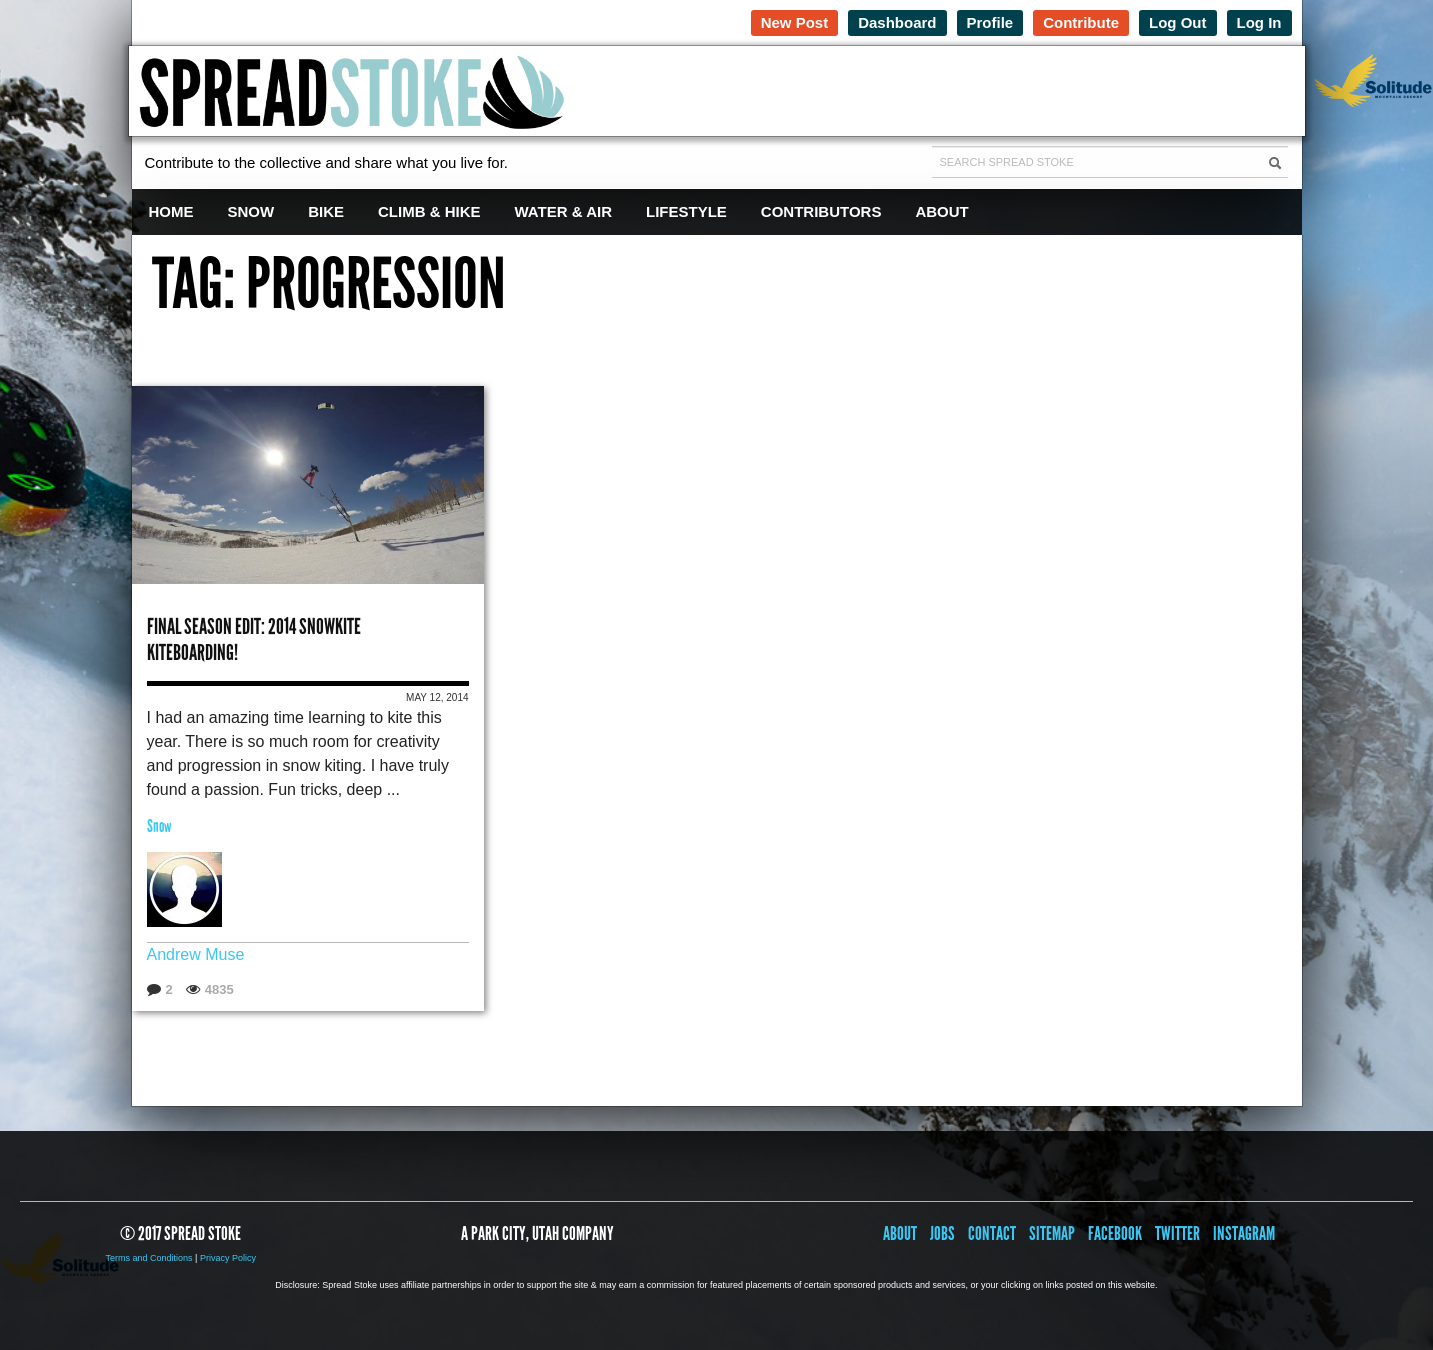 This screenshot has width=1433, height=1350. I want to click on Lifestyle, so click(686, 211).